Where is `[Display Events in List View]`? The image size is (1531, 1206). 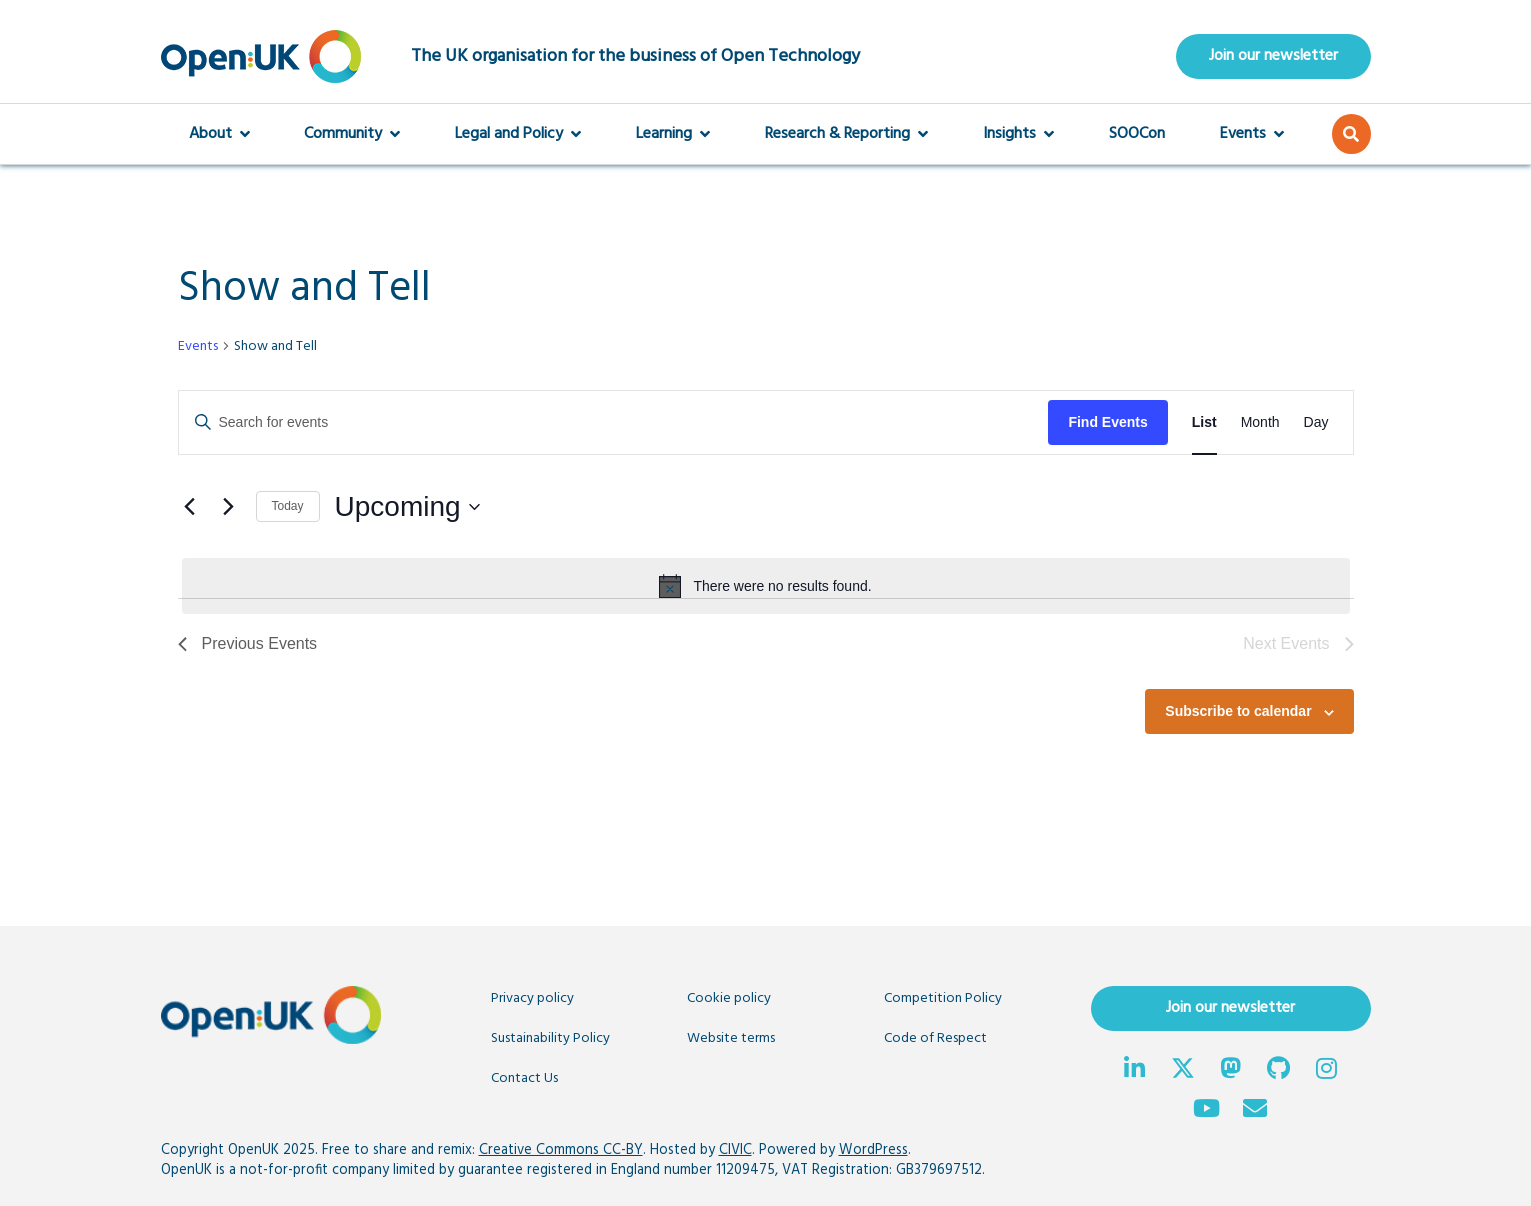 [Display Events in List View] is located at coordinates (1204, 422).